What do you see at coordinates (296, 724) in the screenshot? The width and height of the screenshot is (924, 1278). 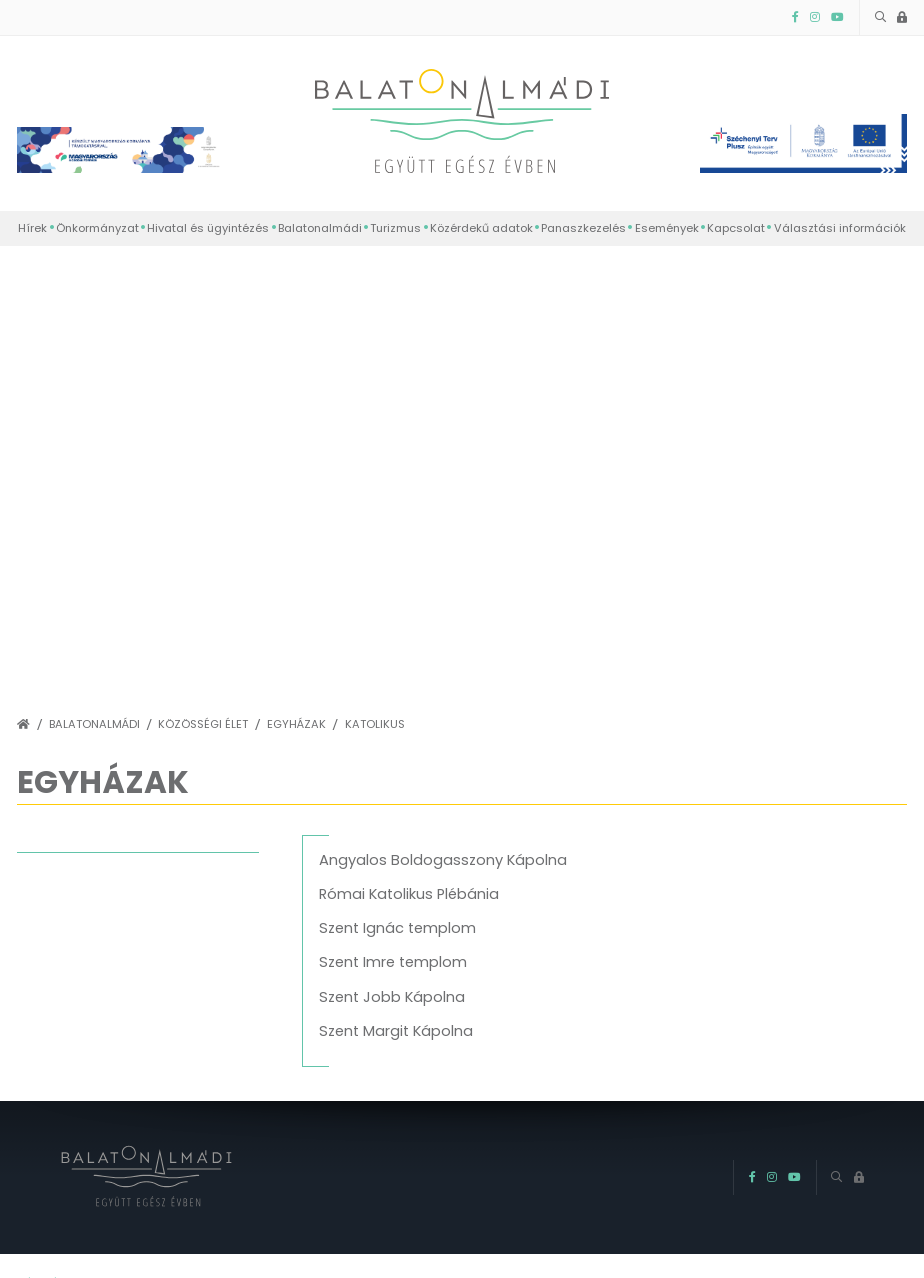 I see `Egyházak` at bounding box center [296, 724].